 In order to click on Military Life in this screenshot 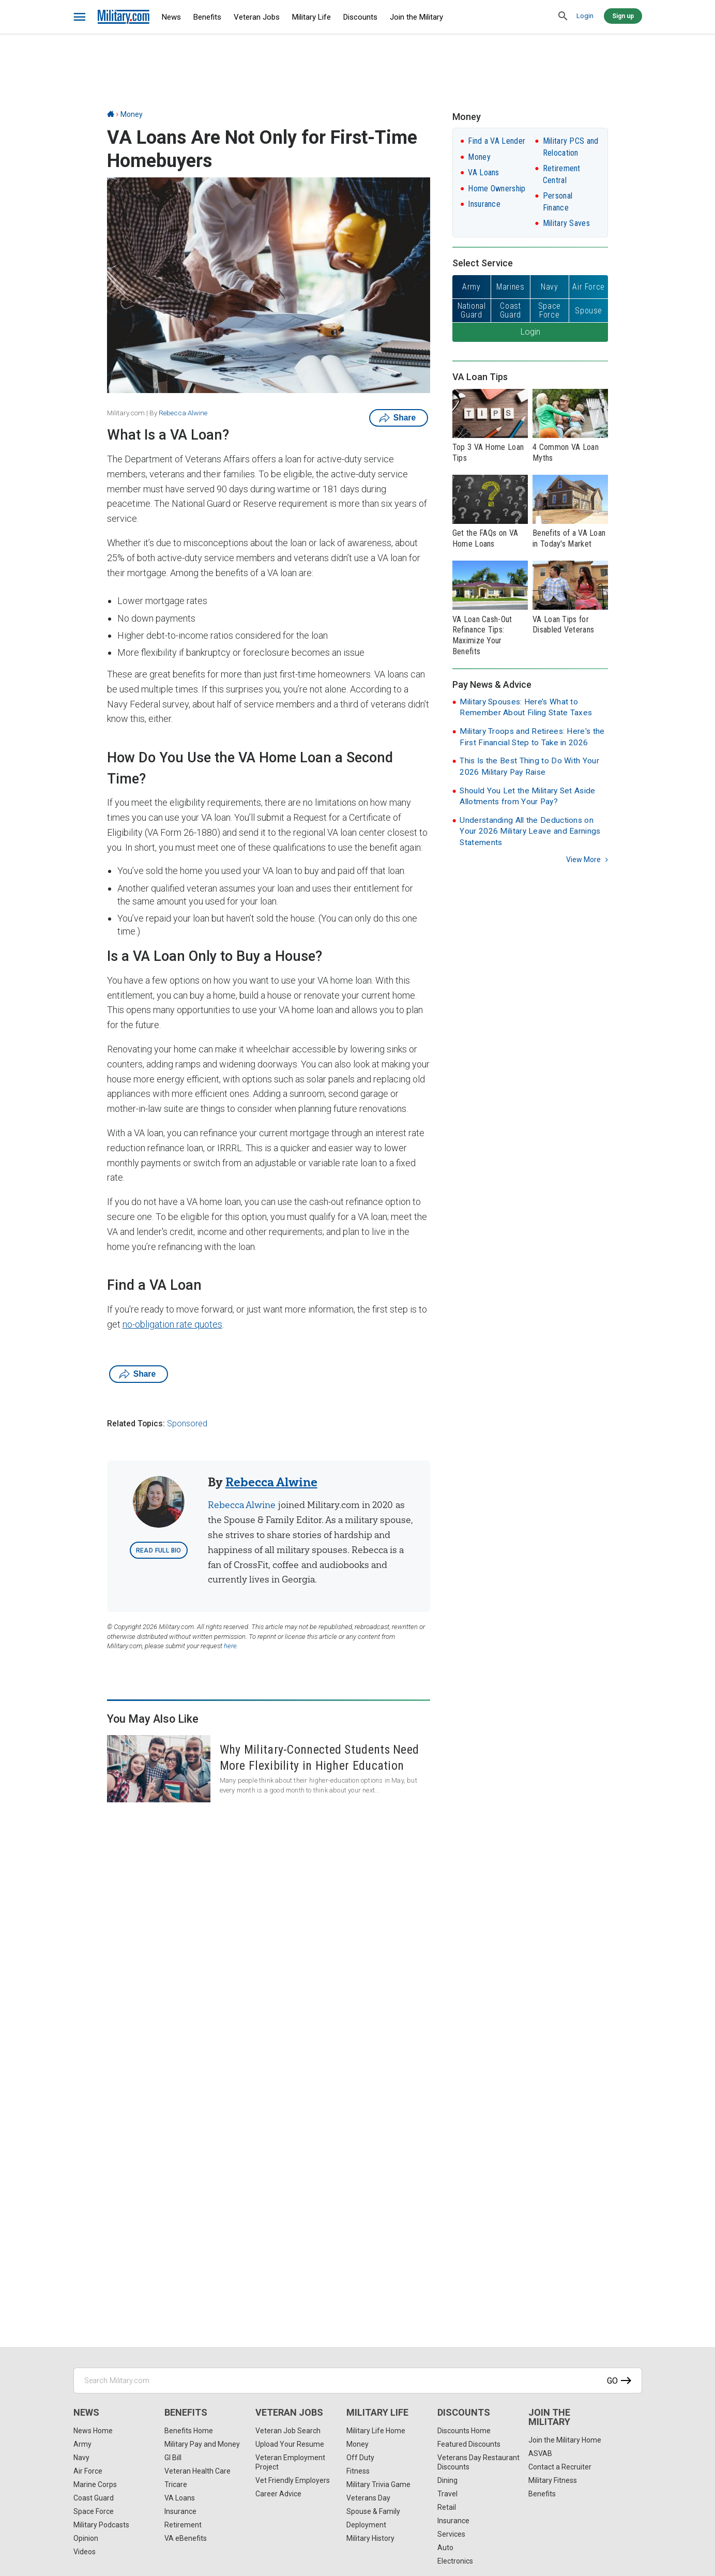, I will do `click(311, 17)`.